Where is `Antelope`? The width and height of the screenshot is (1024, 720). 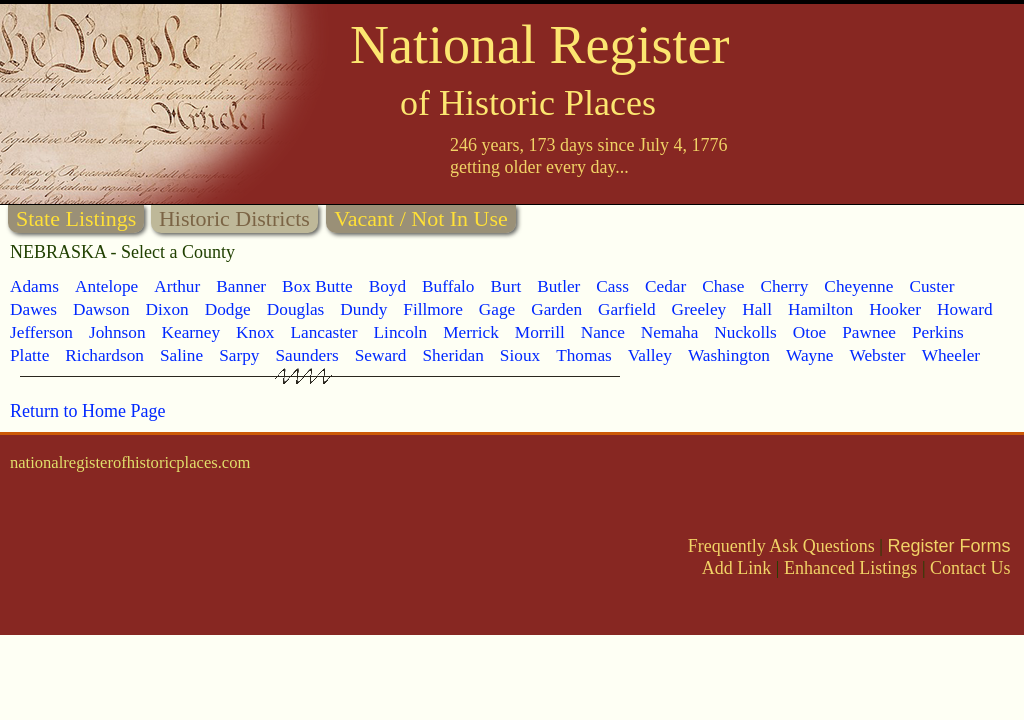 Antelope is located at coordinates (106, 286).